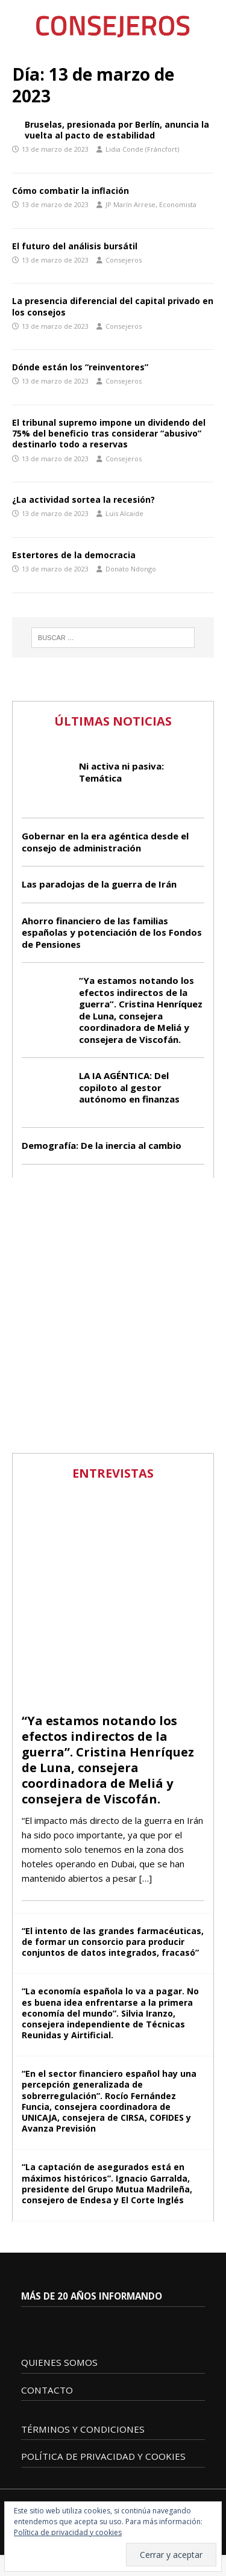  Describe the element at coordinates (123, 259) in the screenshot. I see `Consejeros` at that location.